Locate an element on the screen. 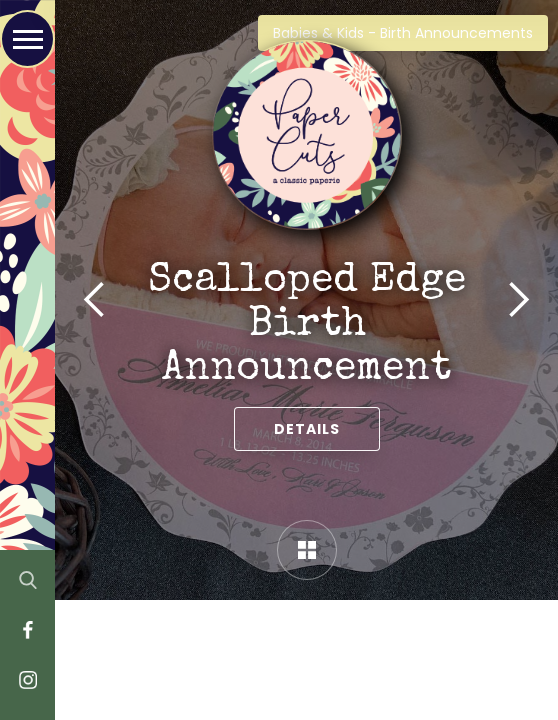 This screenshot has width=558, height=720. Details is located at coordinates (307, 429).